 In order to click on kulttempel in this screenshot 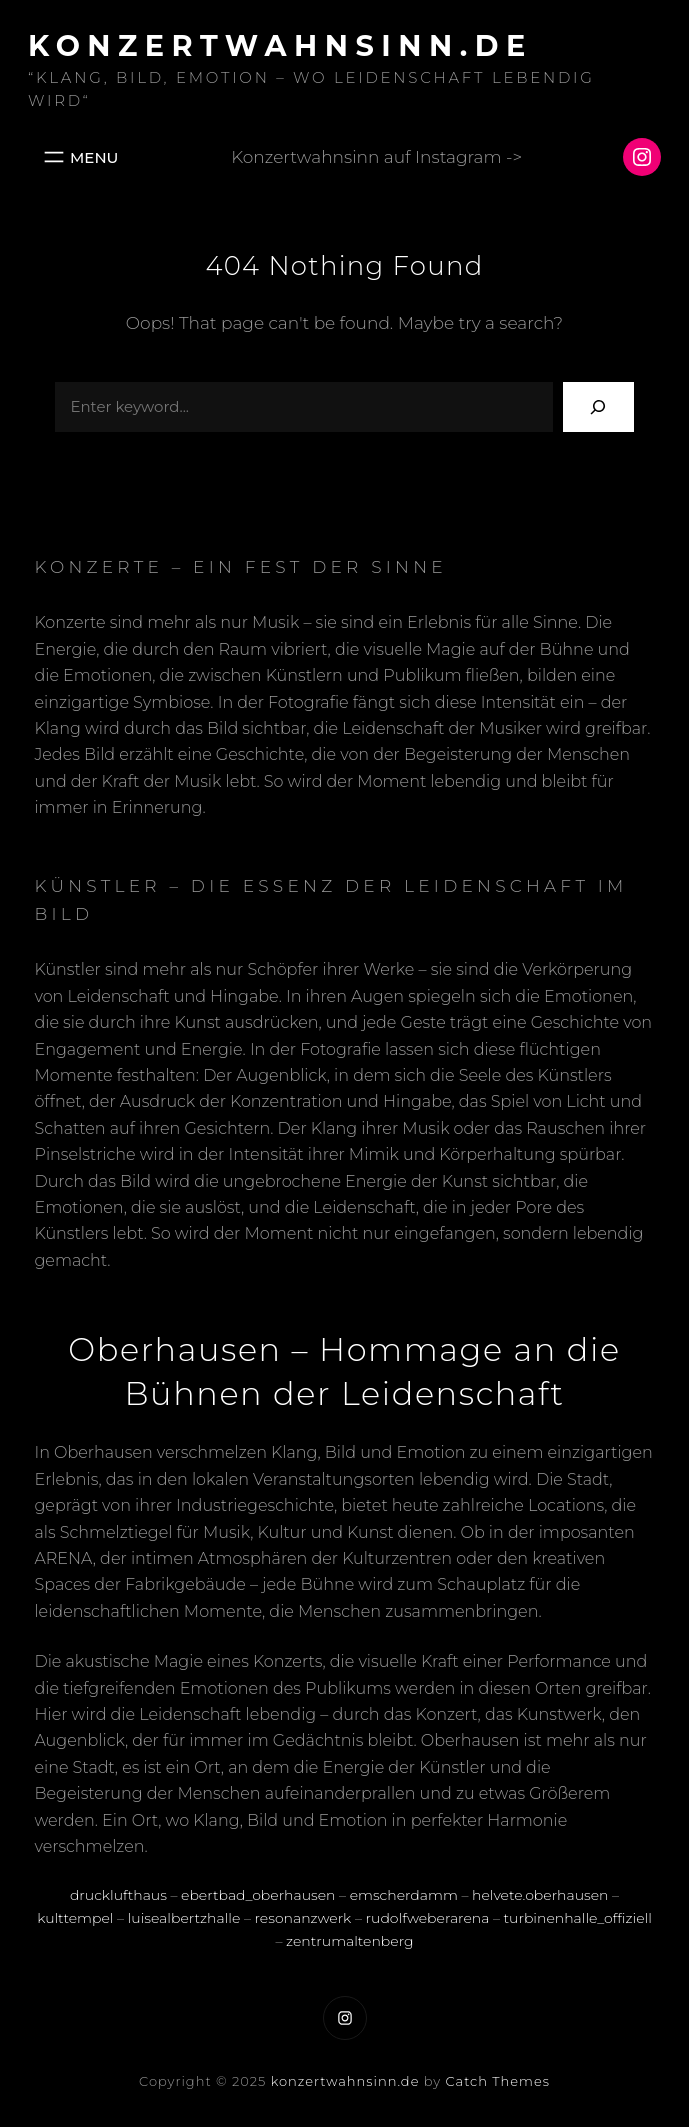, I will do `click(75, 1918)`.